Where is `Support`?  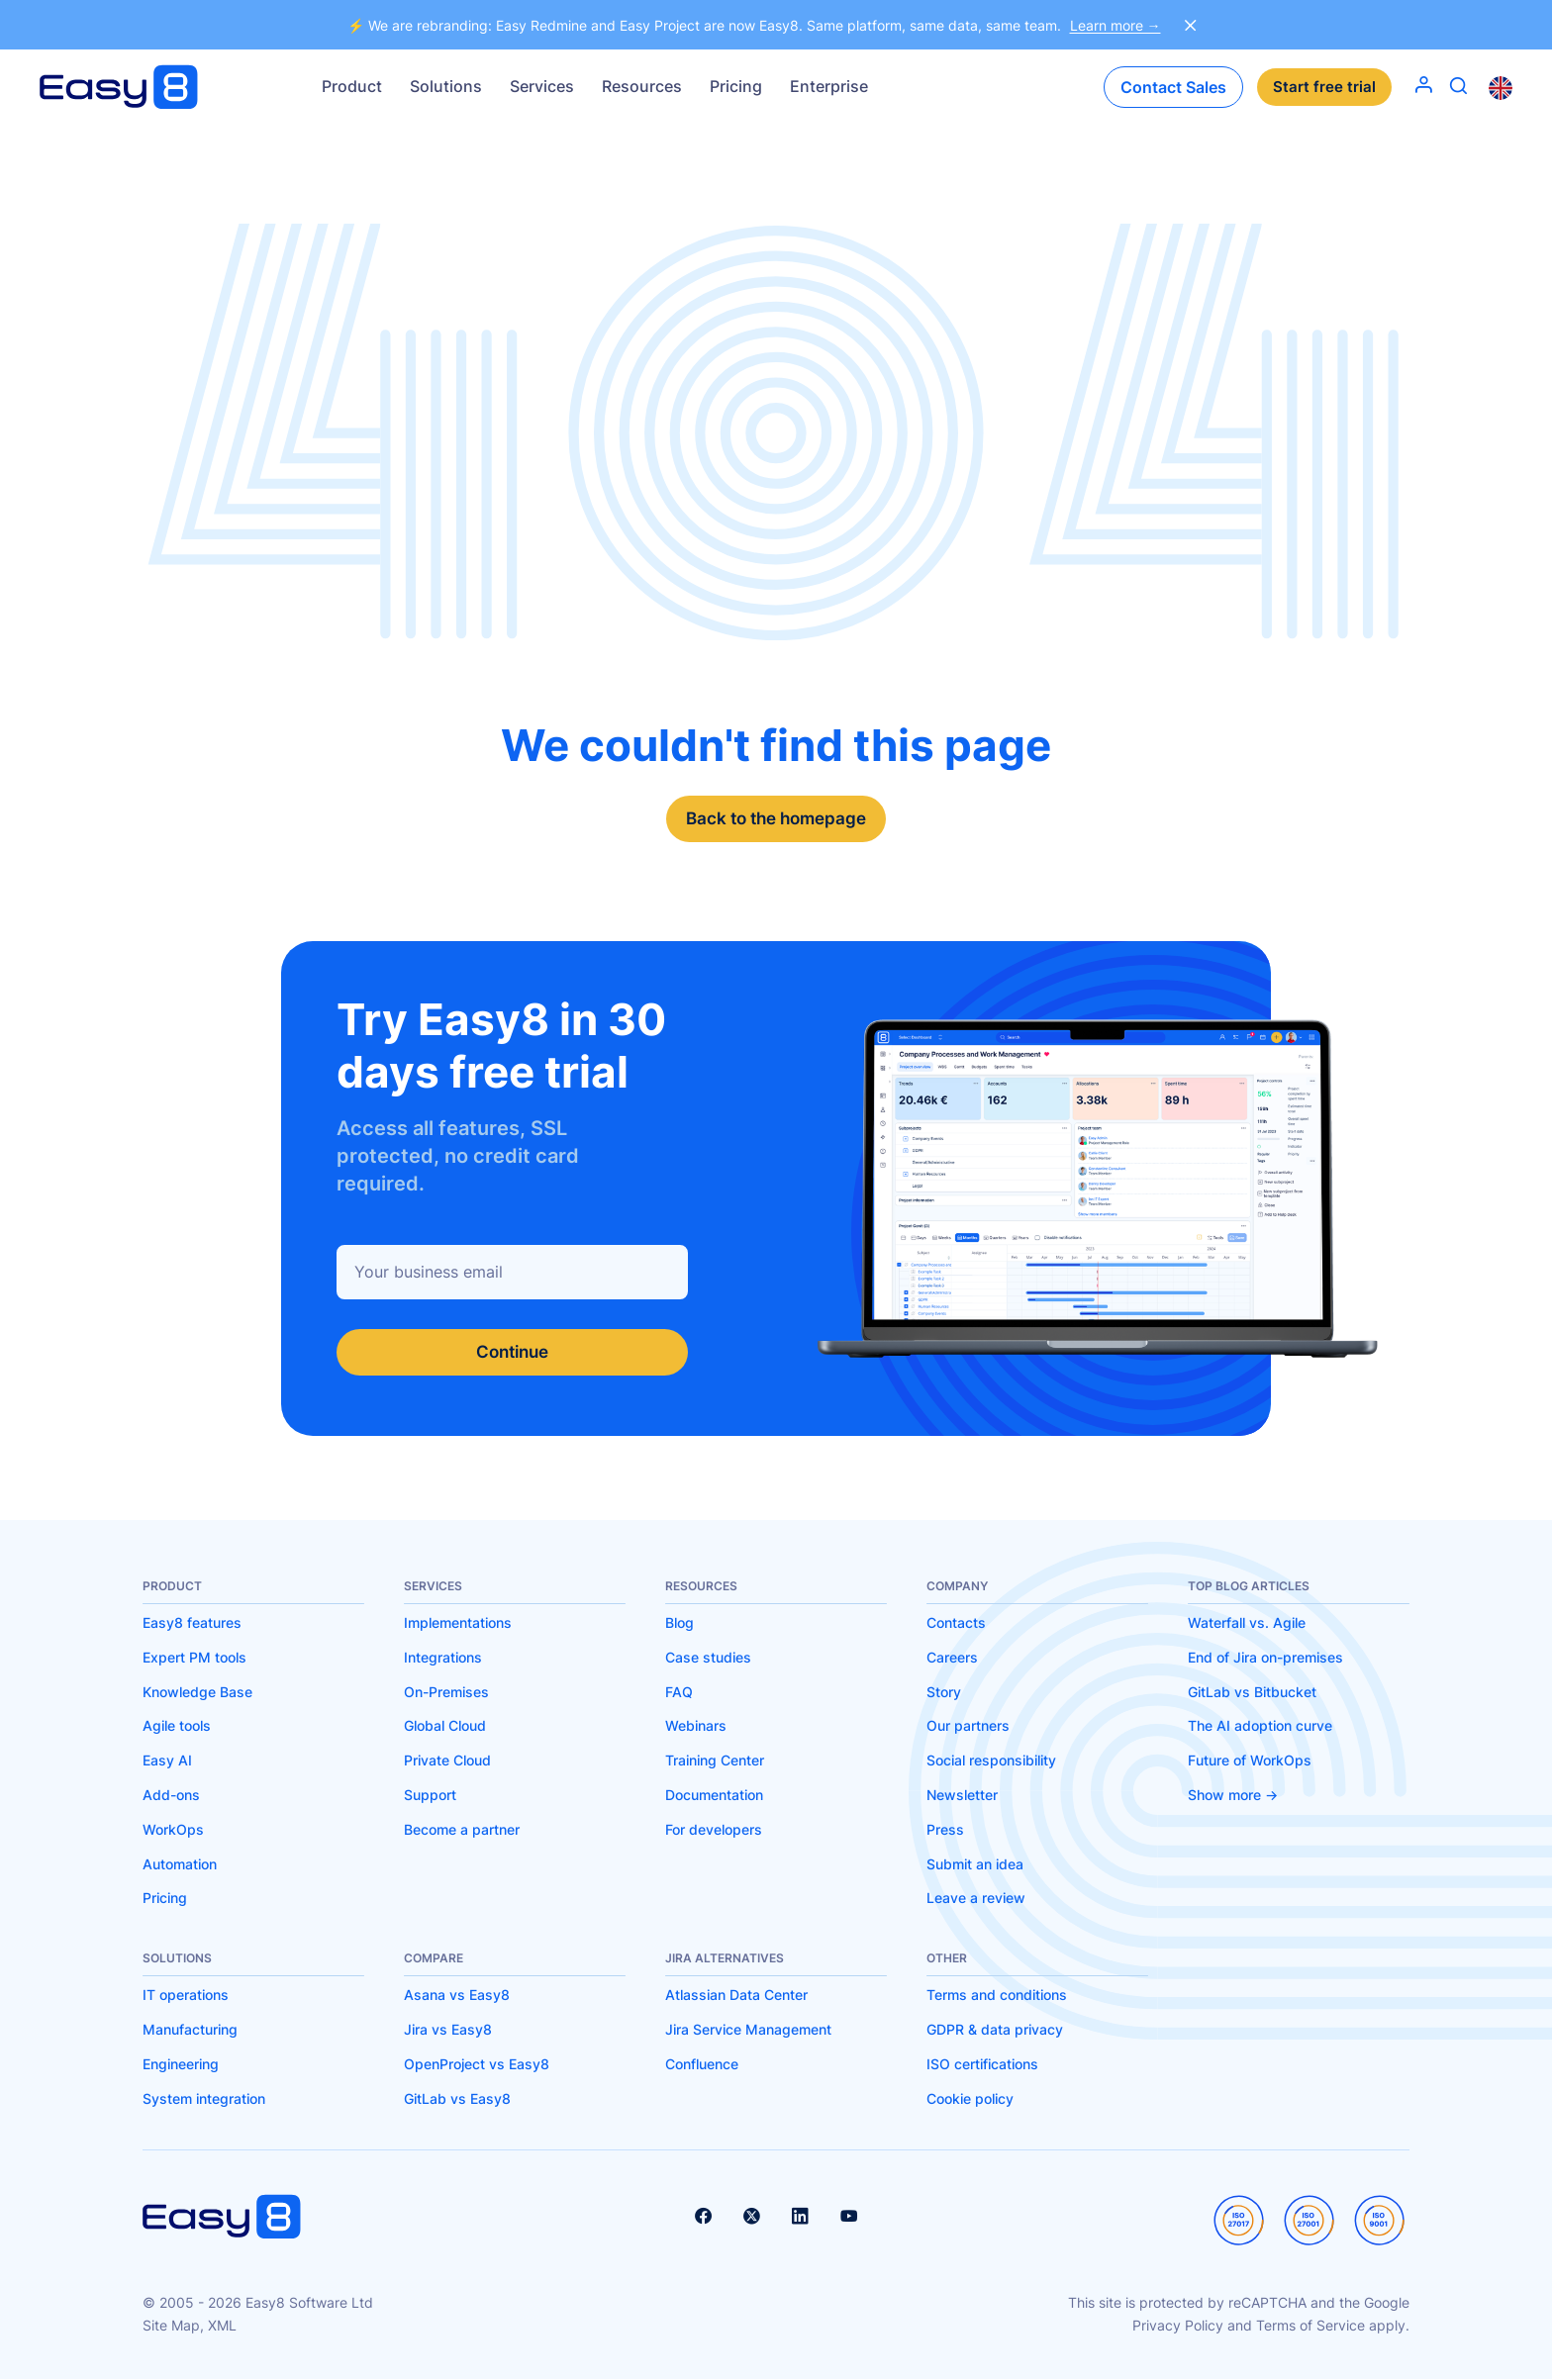 Support is located at coordinates (430, 1795).